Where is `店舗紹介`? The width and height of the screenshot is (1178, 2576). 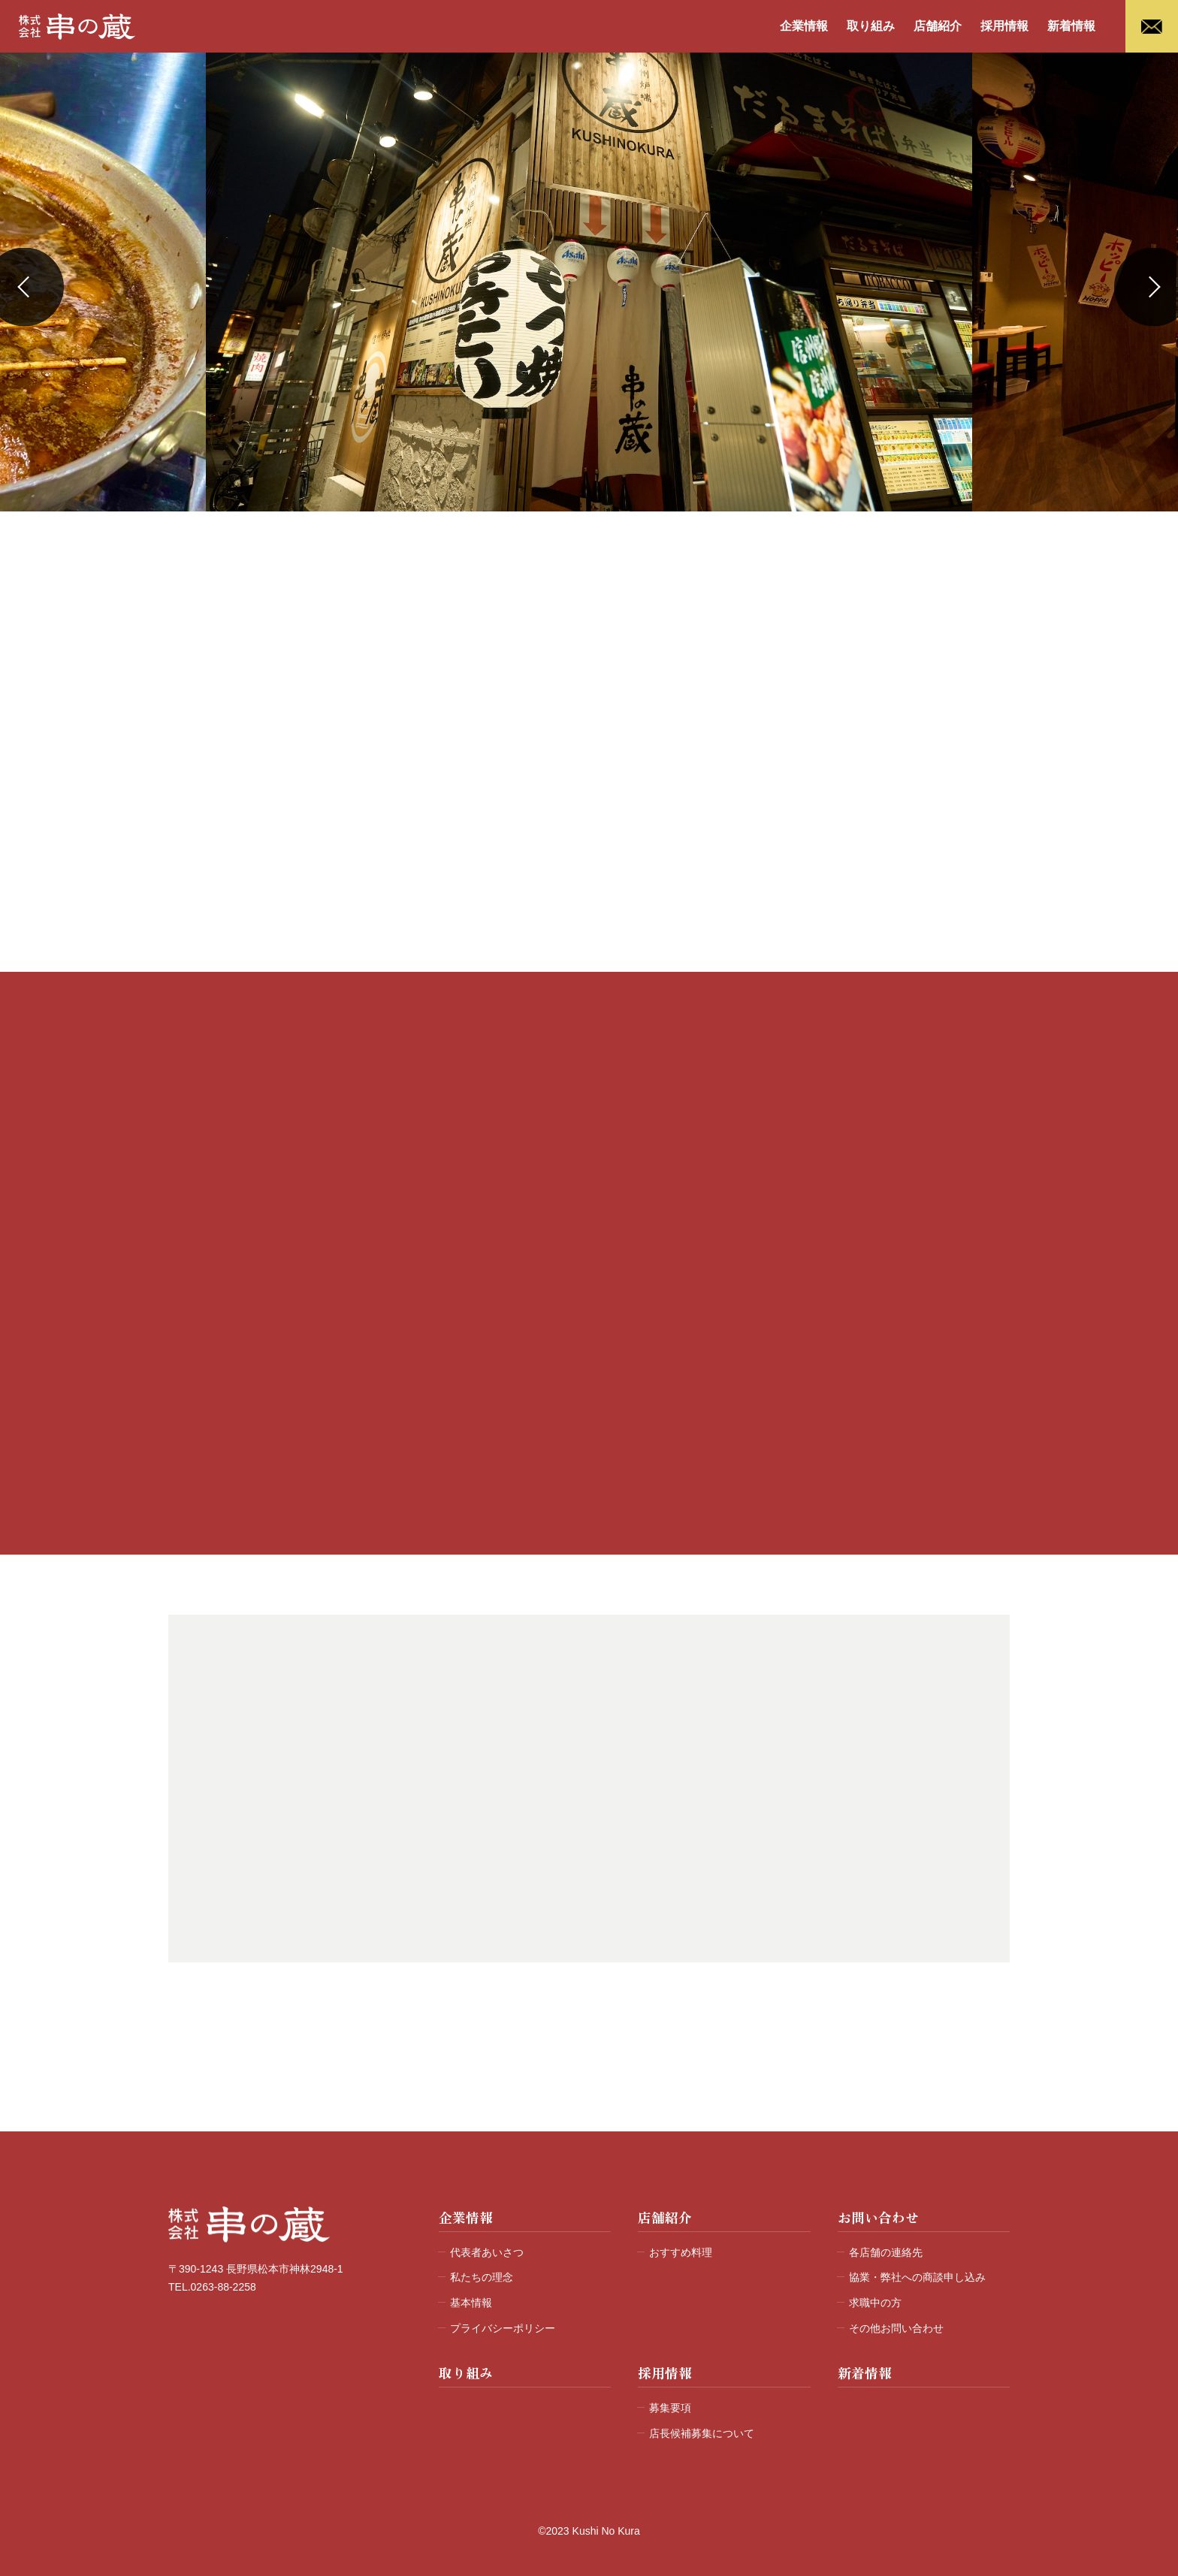 店舗紹介 is located at coordinates (938, 26).